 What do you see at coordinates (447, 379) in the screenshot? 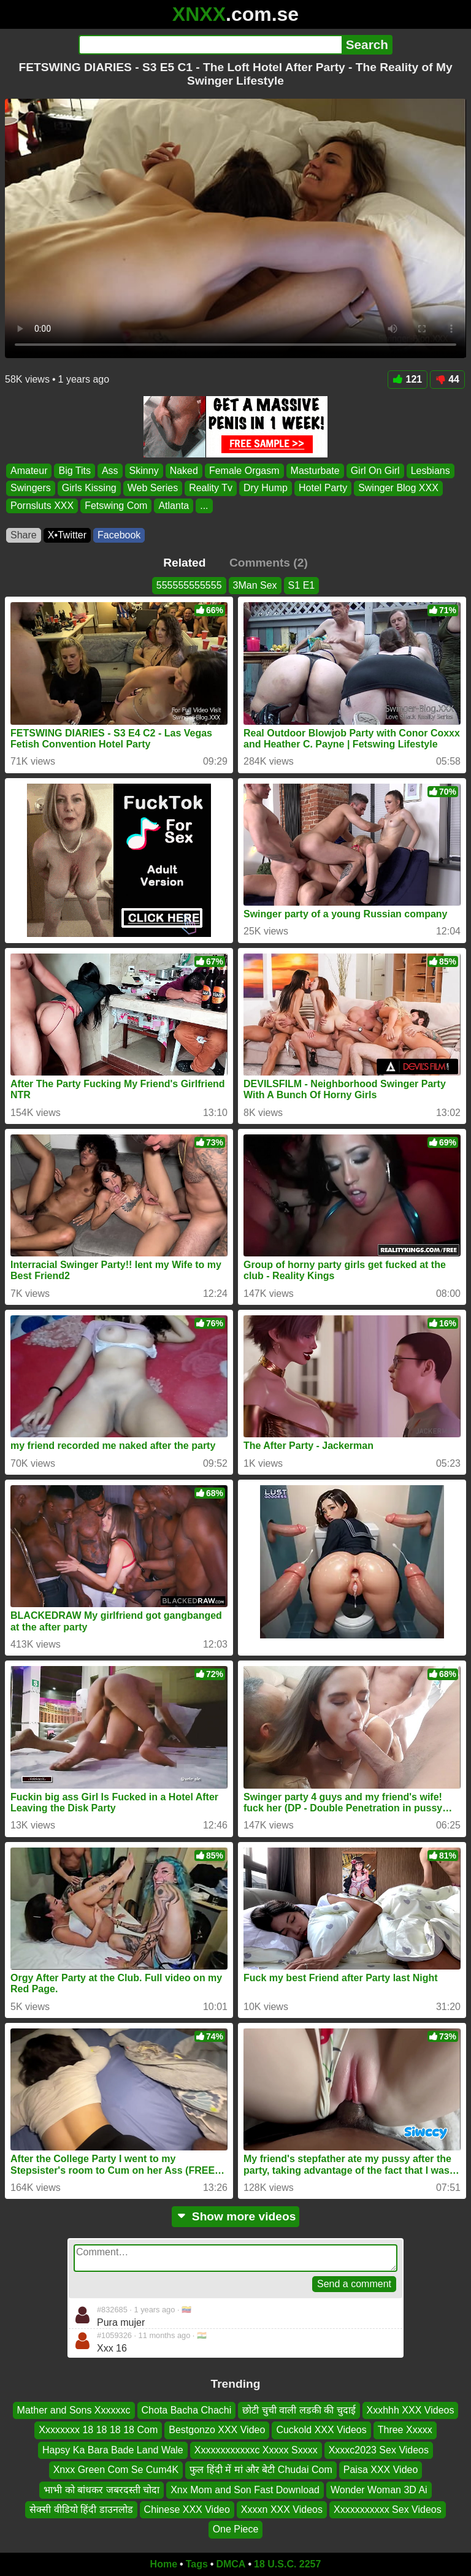
I see `44` at bounding box center [447, 379].